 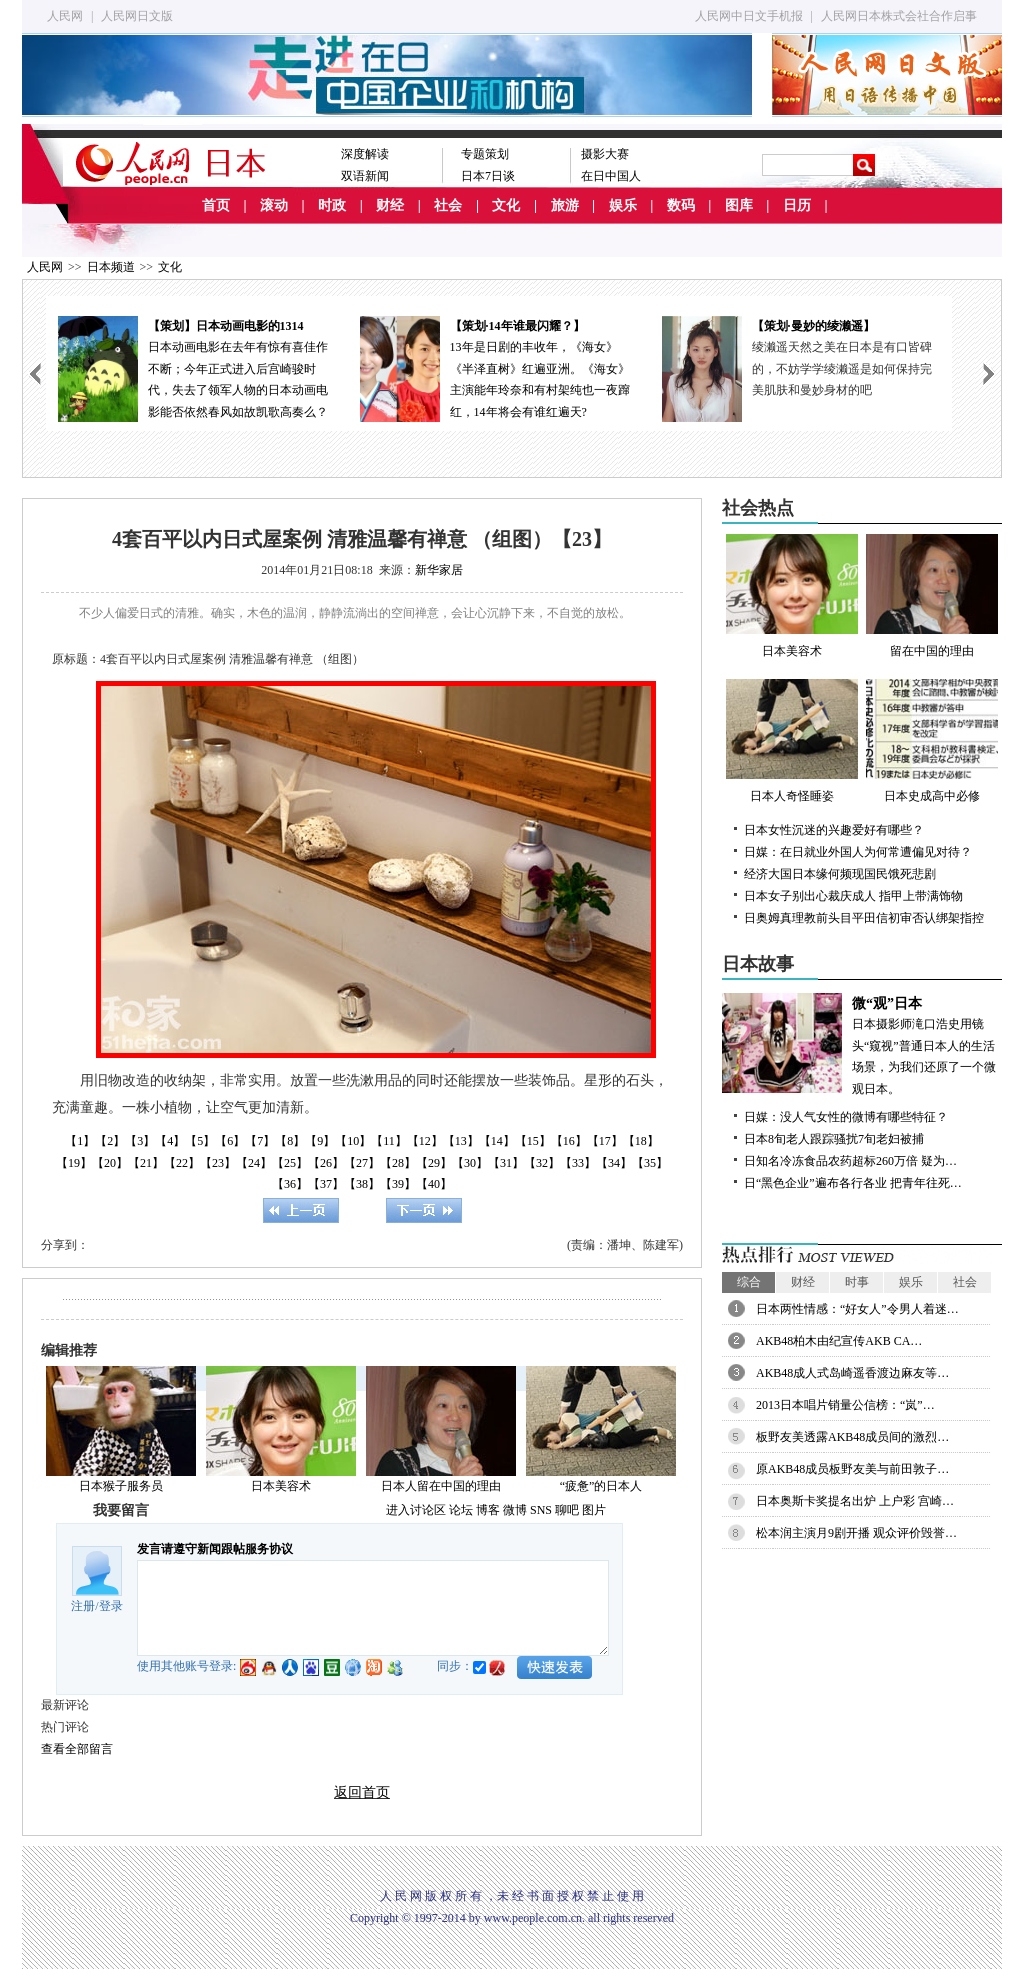 I want to click on 【13】, so click(x=461, y=1141).